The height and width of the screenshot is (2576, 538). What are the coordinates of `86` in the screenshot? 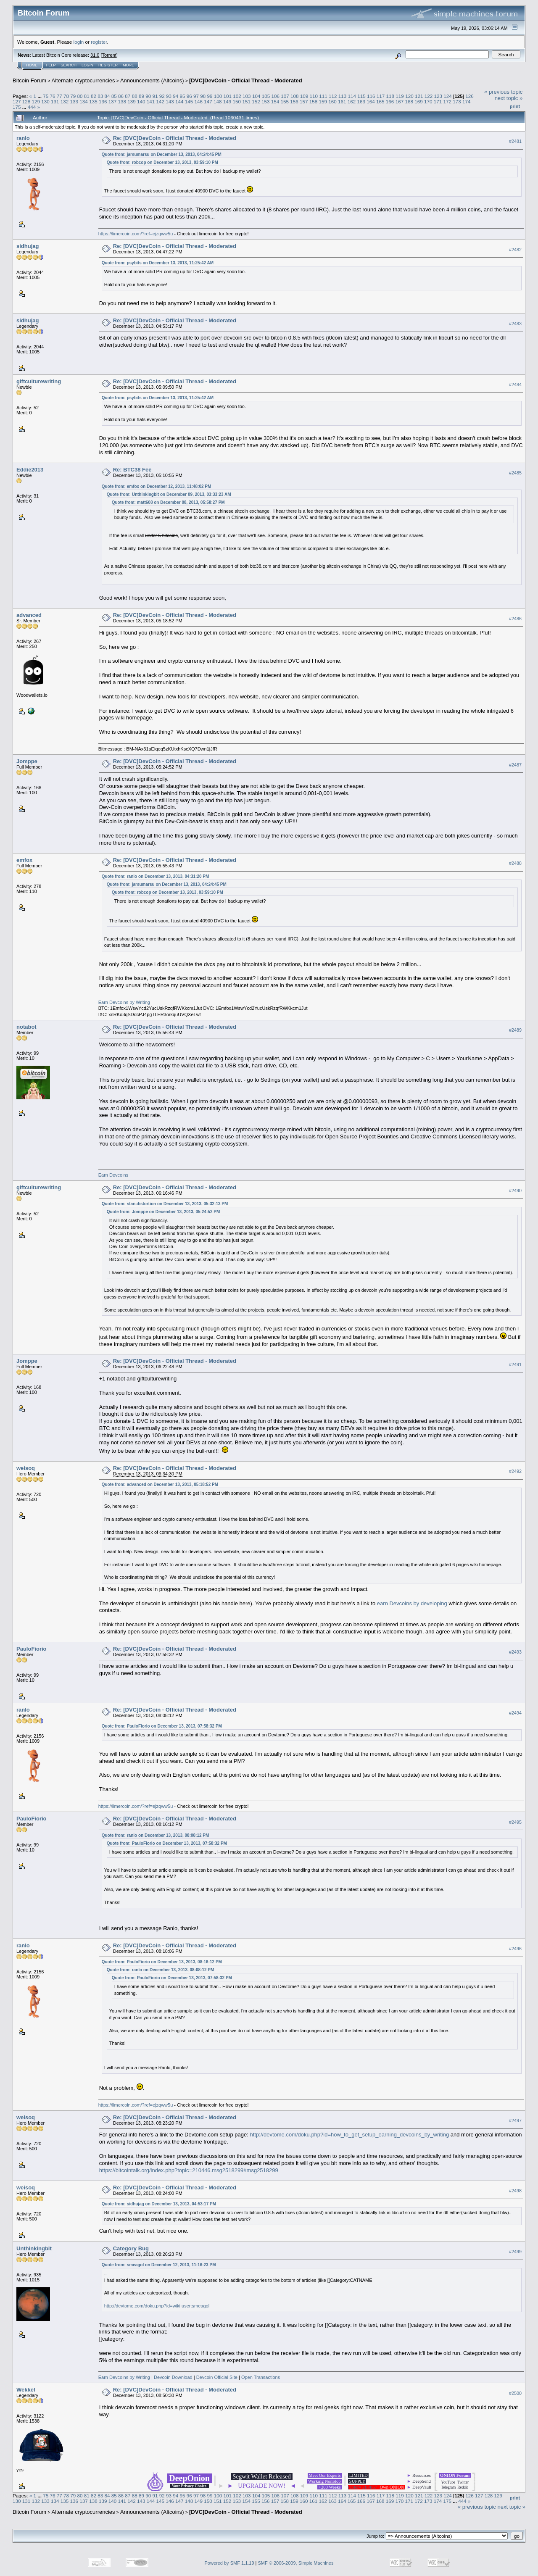 It's located at (121, 96).